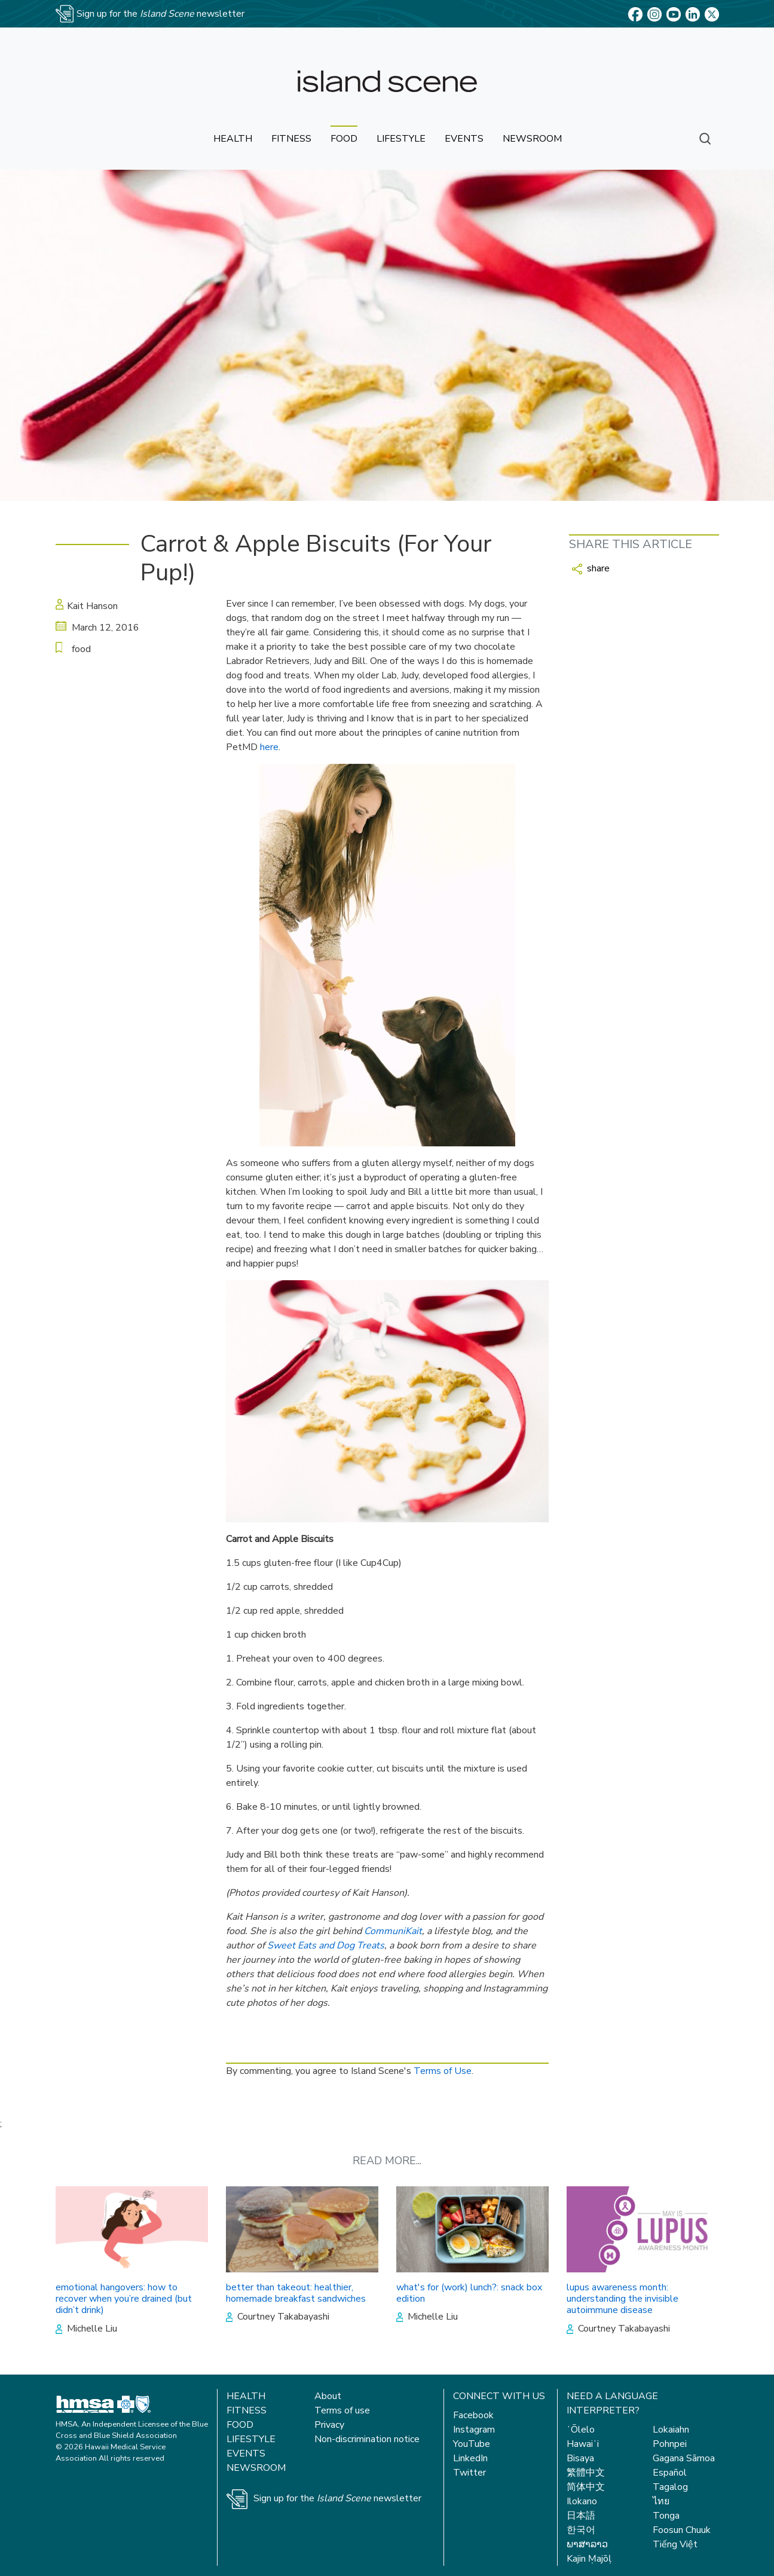  What do you see at coordinates (344, 138) in the screenshot?
I see `food` at bounding box center [344, 138].